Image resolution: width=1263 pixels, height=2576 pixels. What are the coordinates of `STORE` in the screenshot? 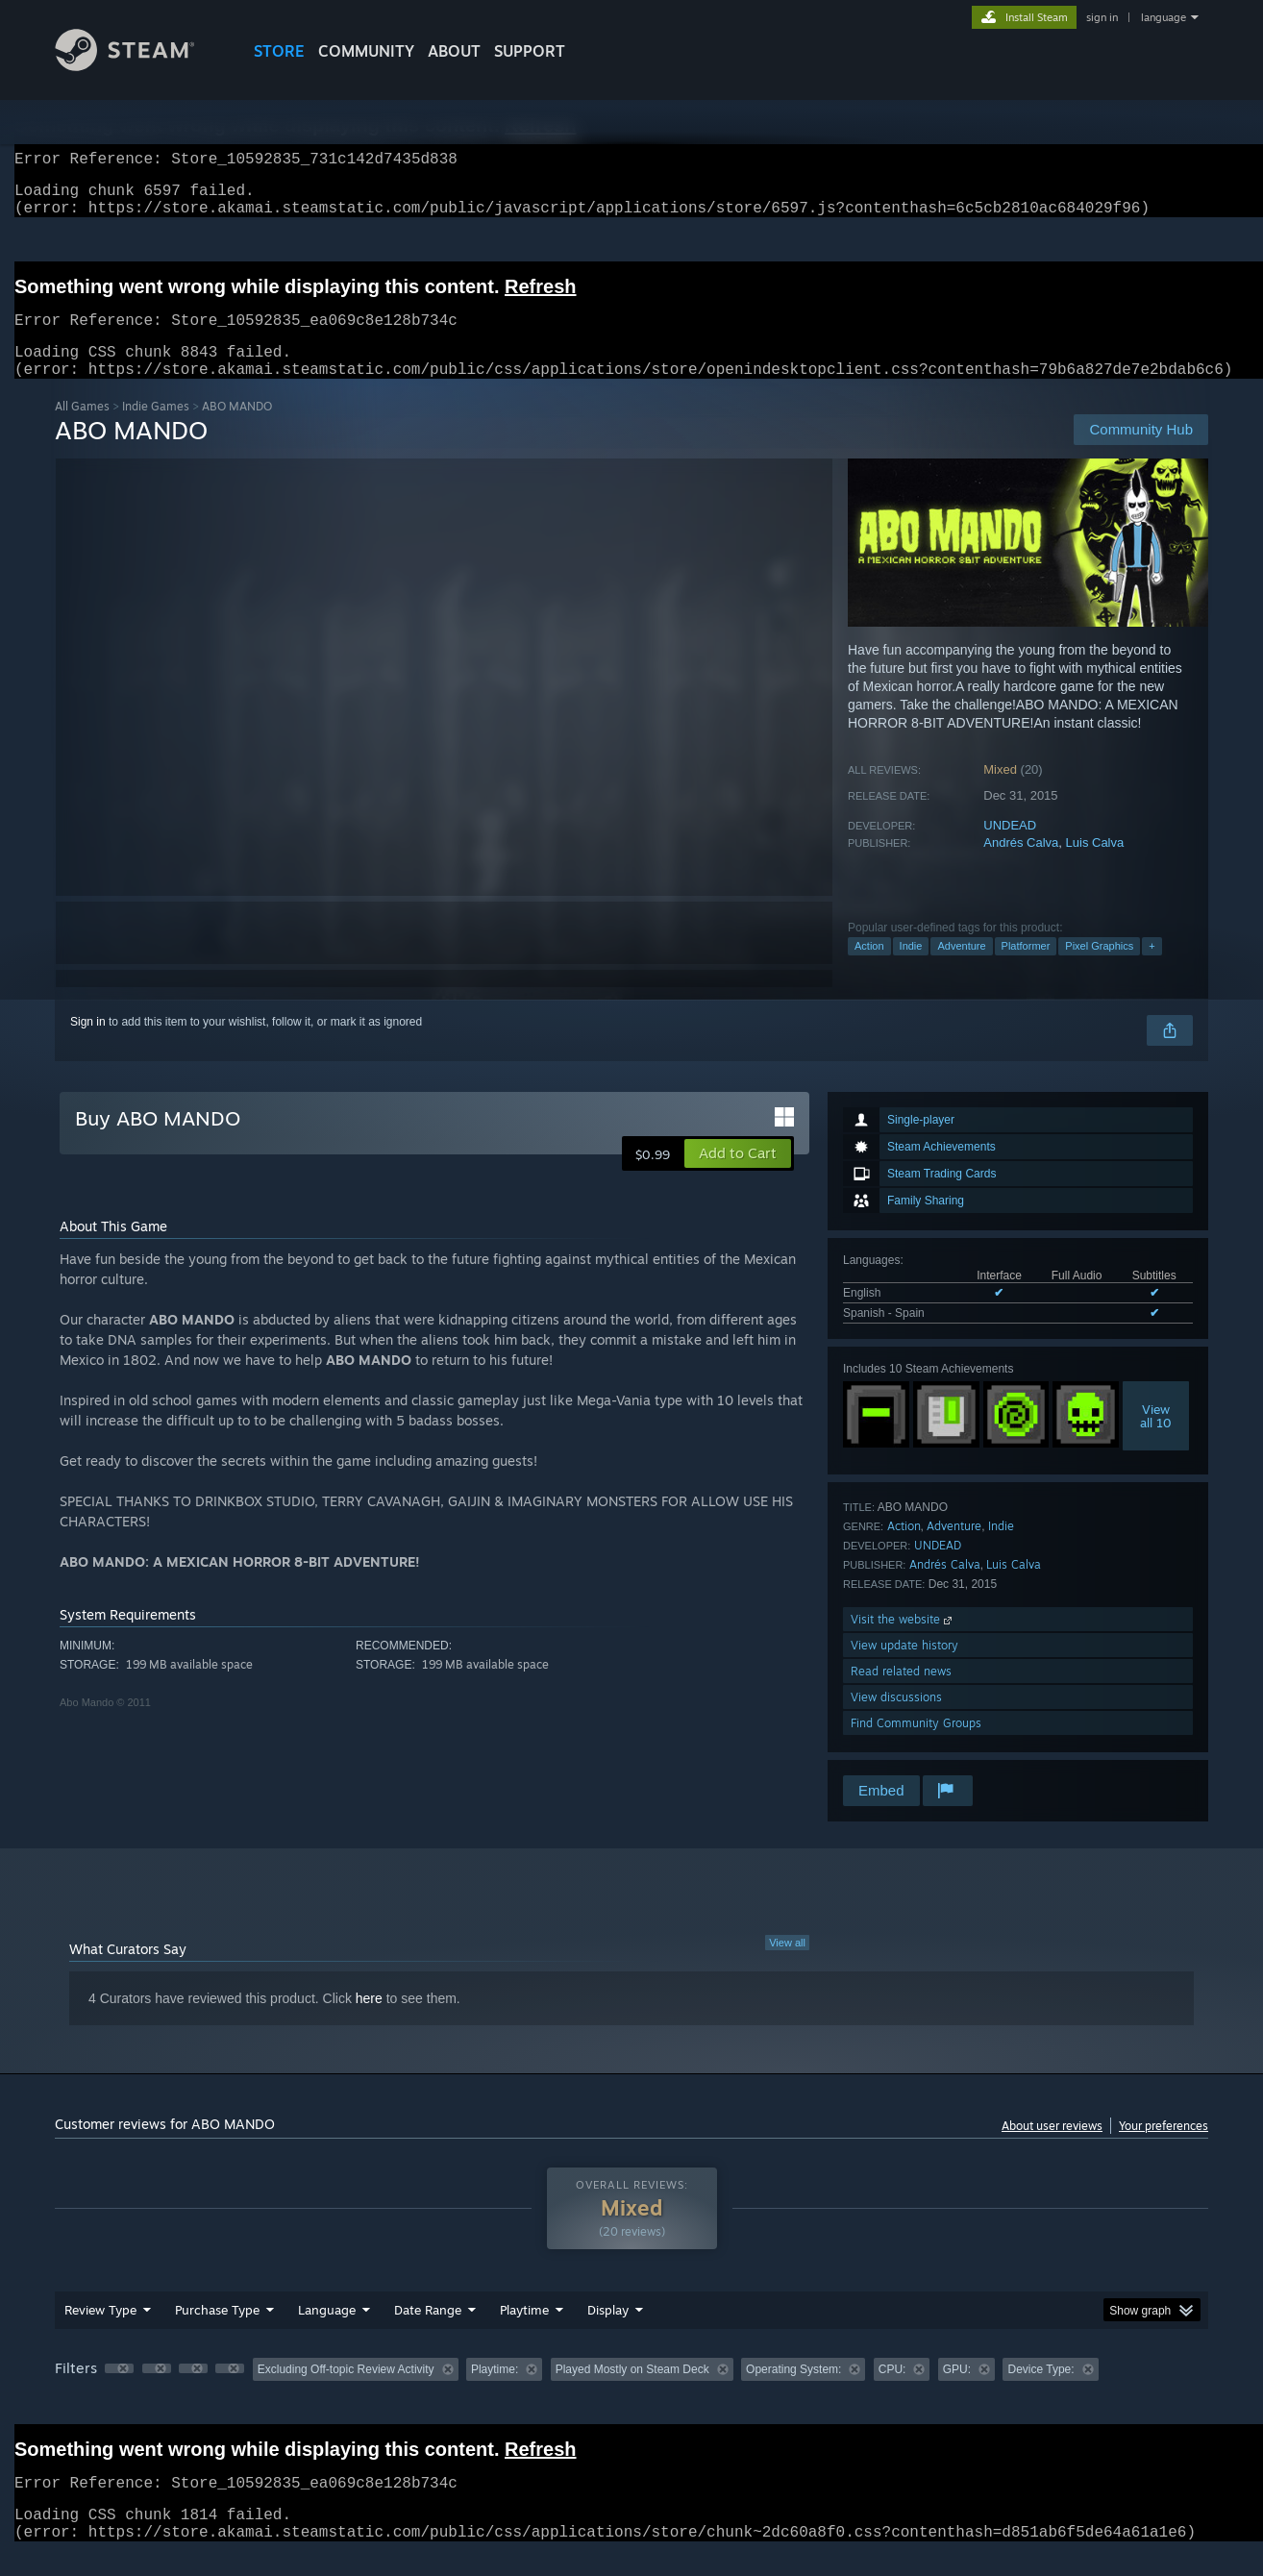 It's located at (279, 51).